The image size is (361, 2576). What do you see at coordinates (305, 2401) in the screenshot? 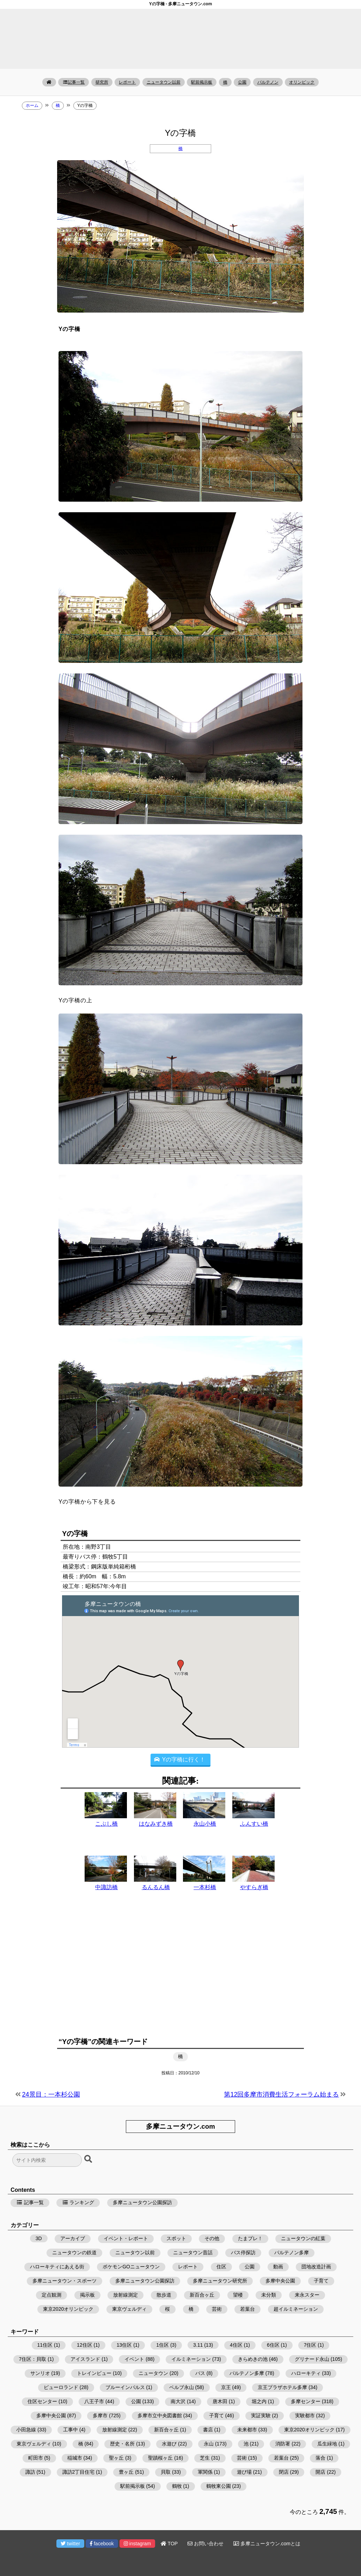
I see `多摩センター` at bounding box center [305, 2401].